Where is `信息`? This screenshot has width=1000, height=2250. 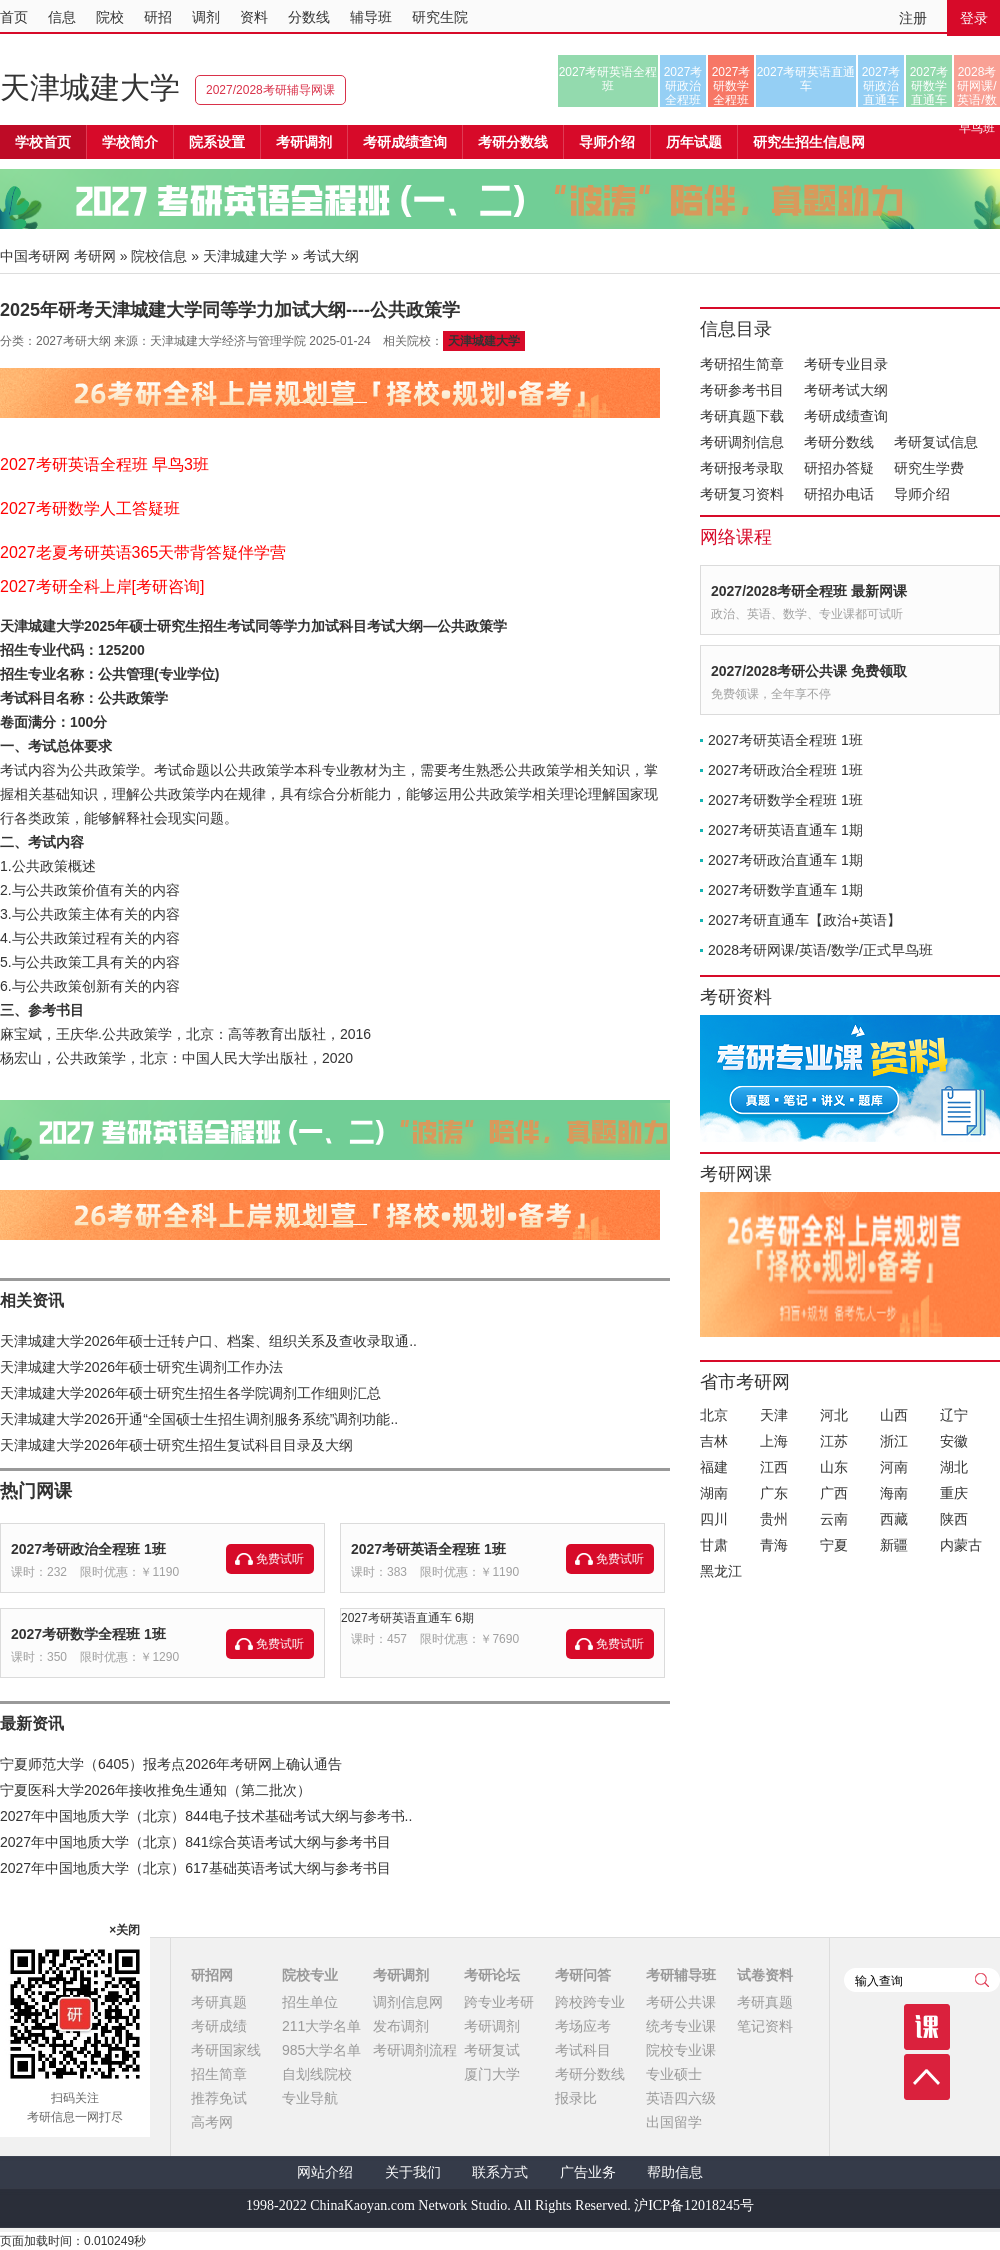
信息 is located at coordinates (62, 17).